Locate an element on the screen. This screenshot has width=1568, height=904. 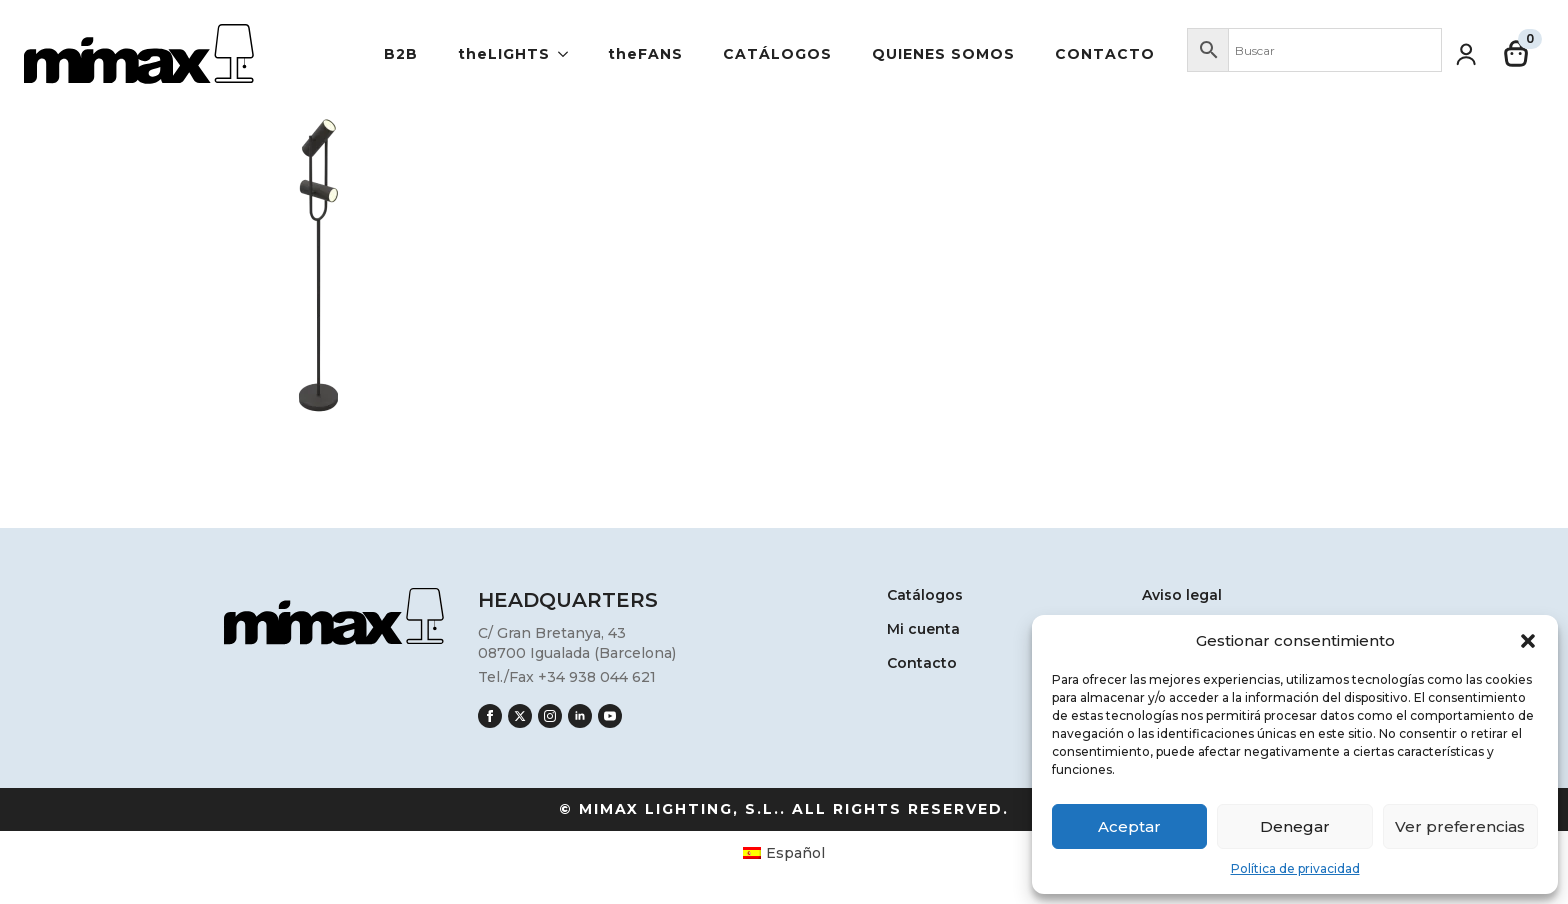
[menuitem] is located at coordinates (784, 852).